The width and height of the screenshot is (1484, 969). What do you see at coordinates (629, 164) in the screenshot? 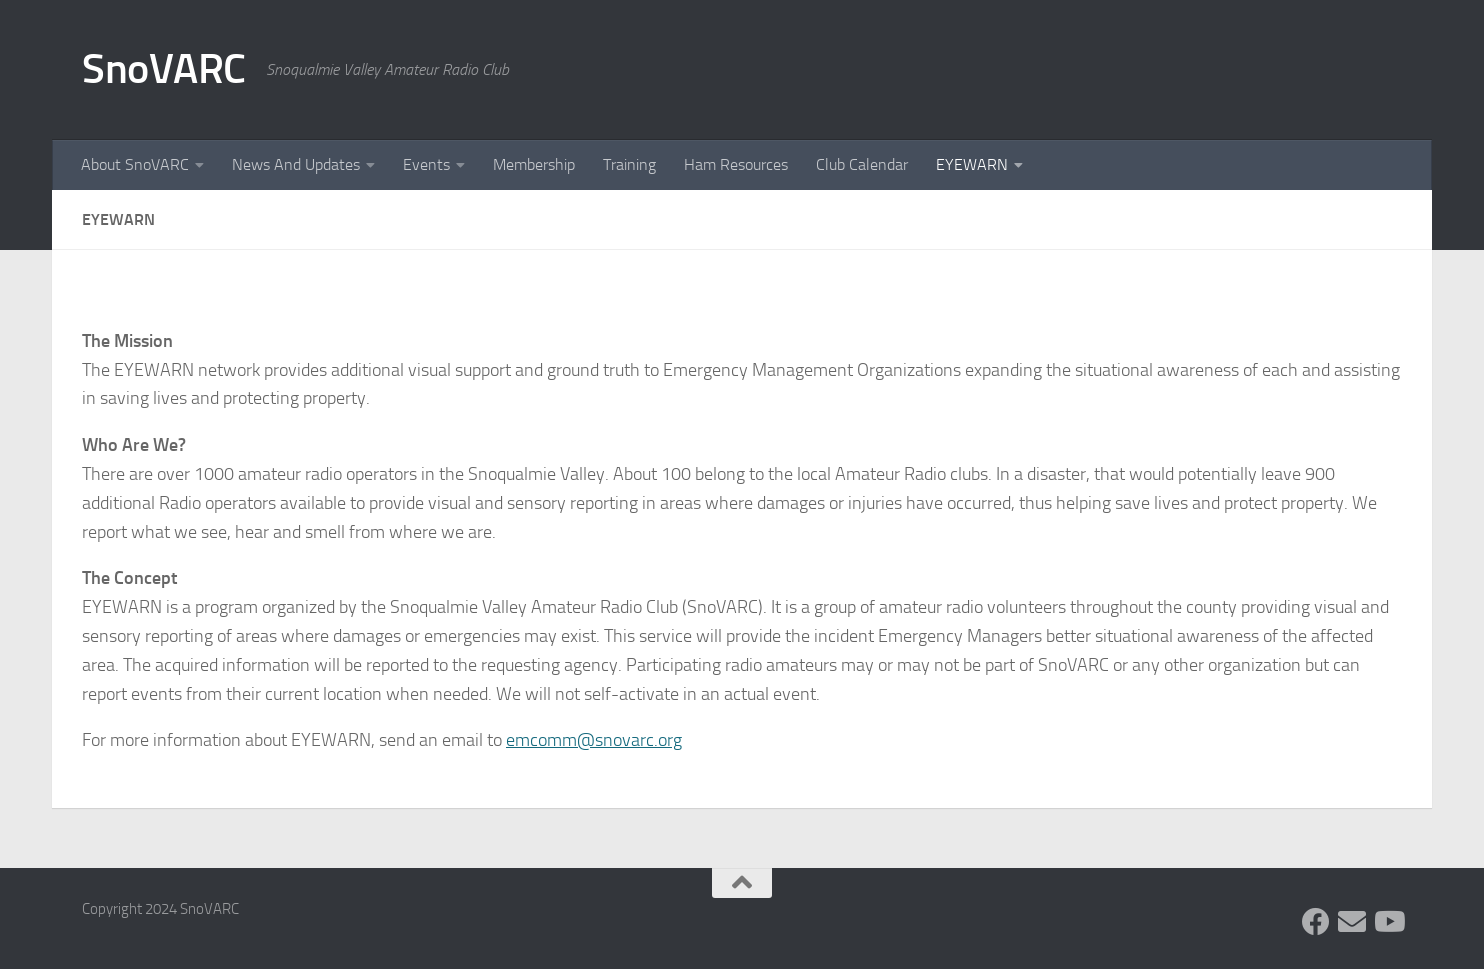
I see `Training` at bounding box center [629, 164].